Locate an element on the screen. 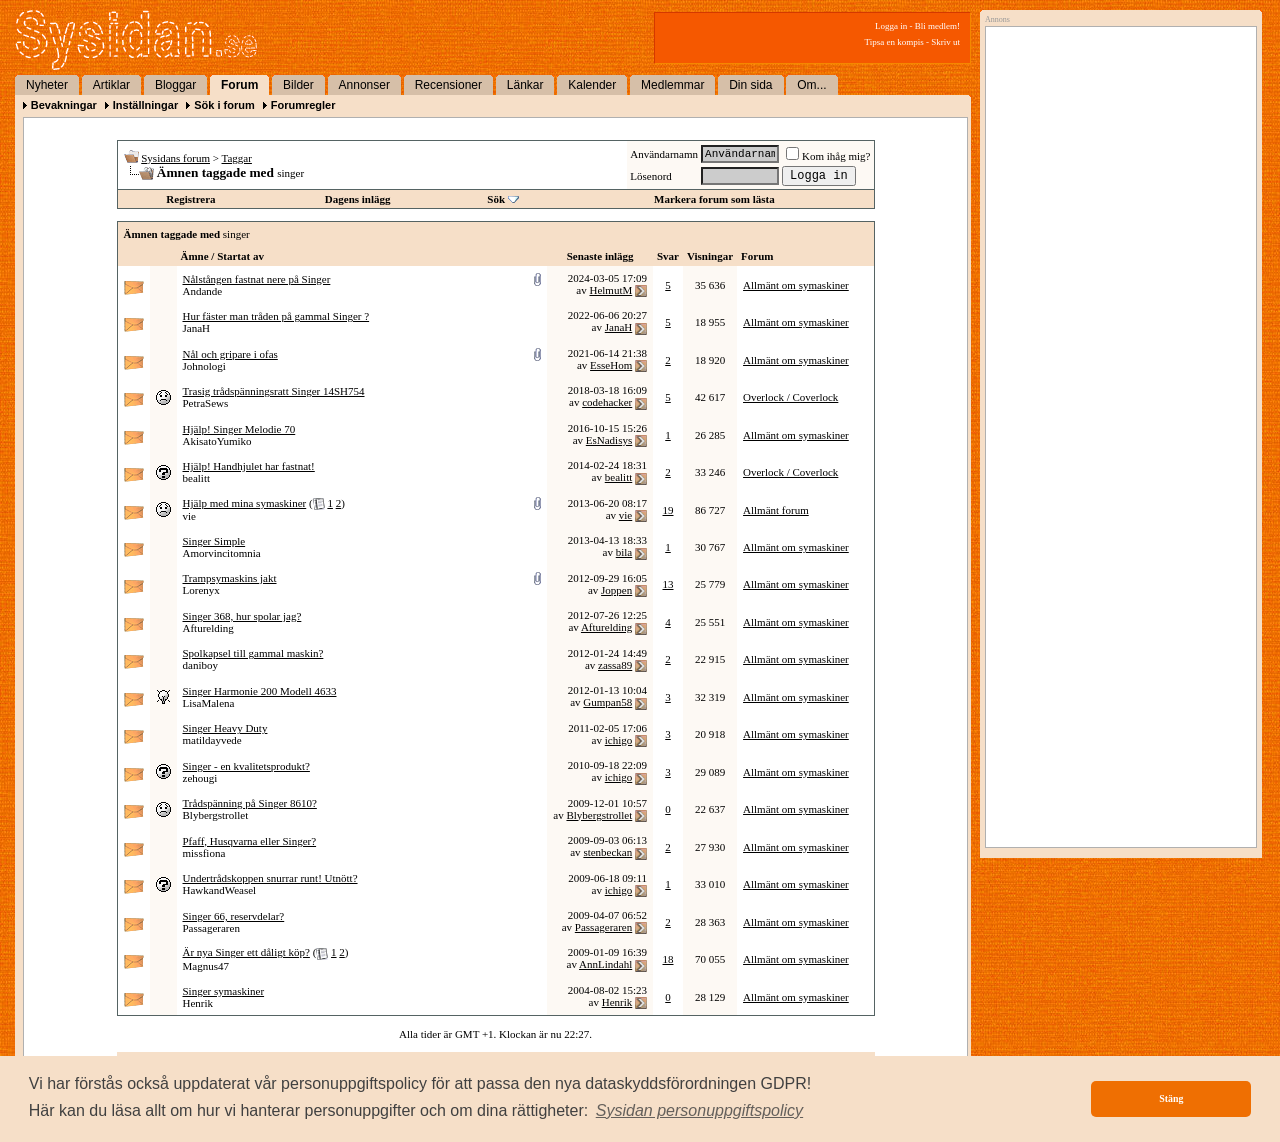 The width and height of the screenshot is (1280, 1142). Henrik is located at coordinates (198, 1003).